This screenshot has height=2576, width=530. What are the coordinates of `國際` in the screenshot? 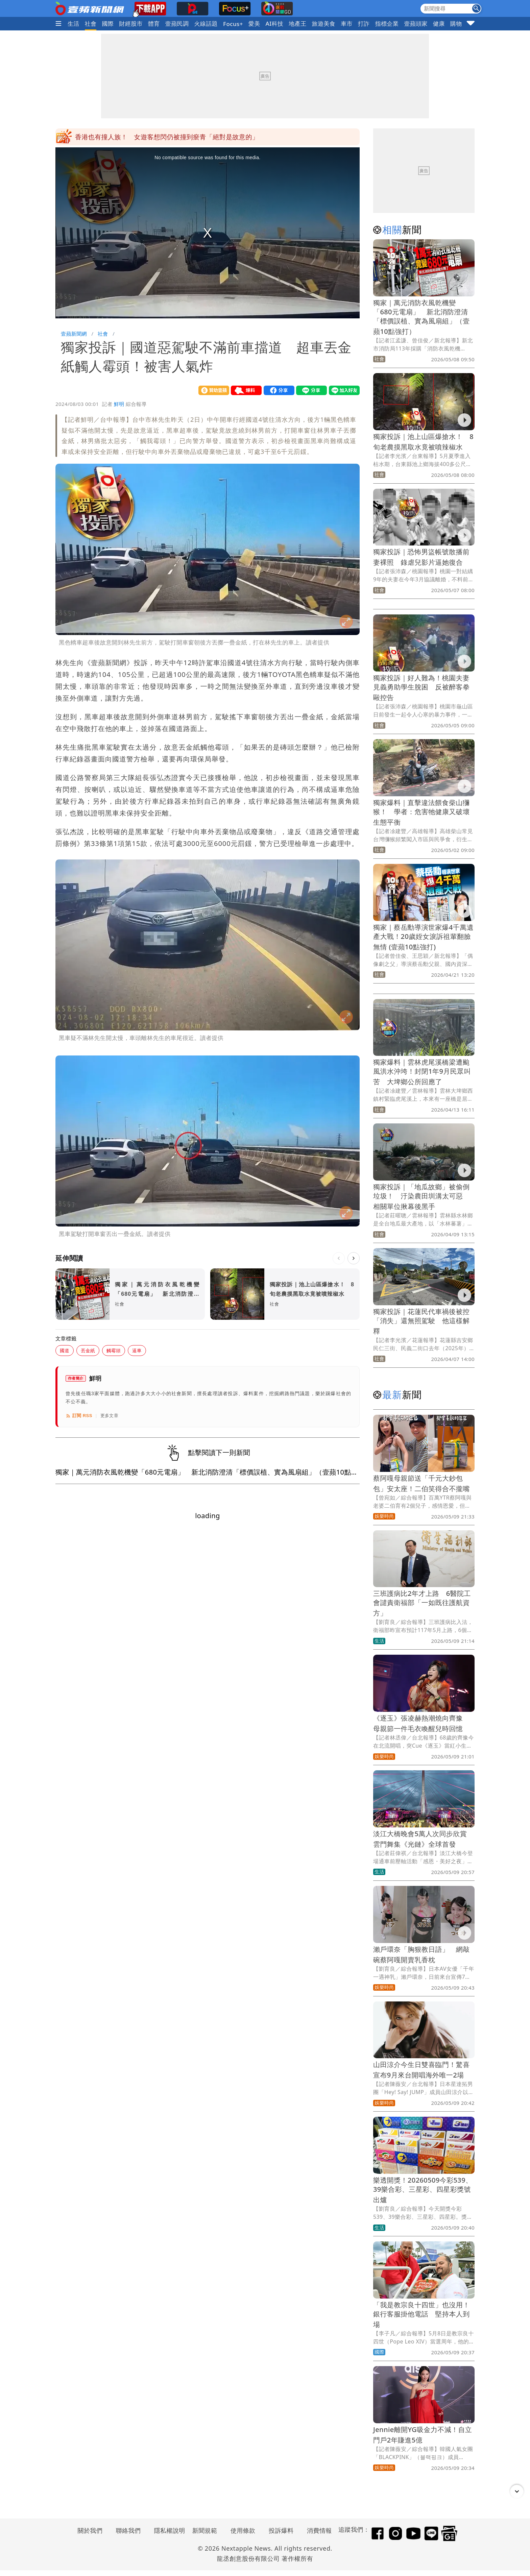 It's located at (108, 23).